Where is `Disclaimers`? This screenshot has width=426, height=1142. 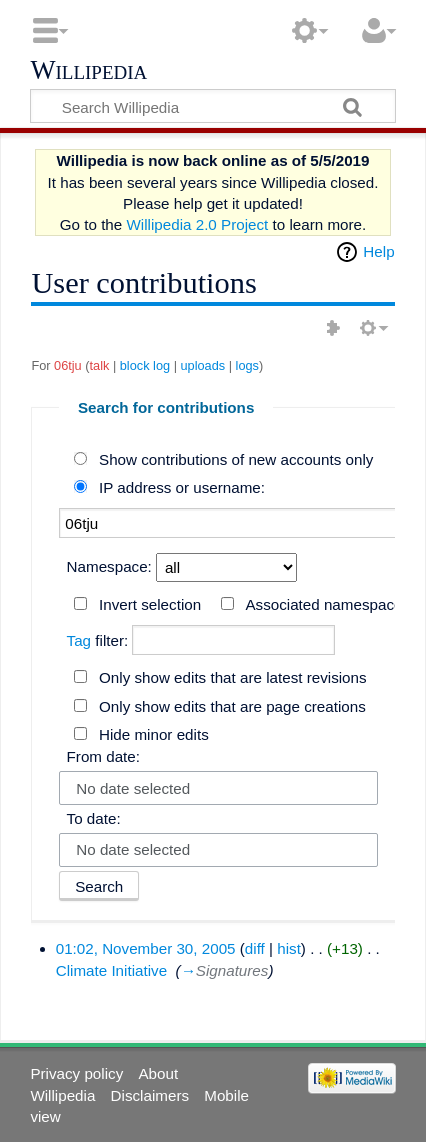
Disclaimers is located at coordinates (150, 1095).